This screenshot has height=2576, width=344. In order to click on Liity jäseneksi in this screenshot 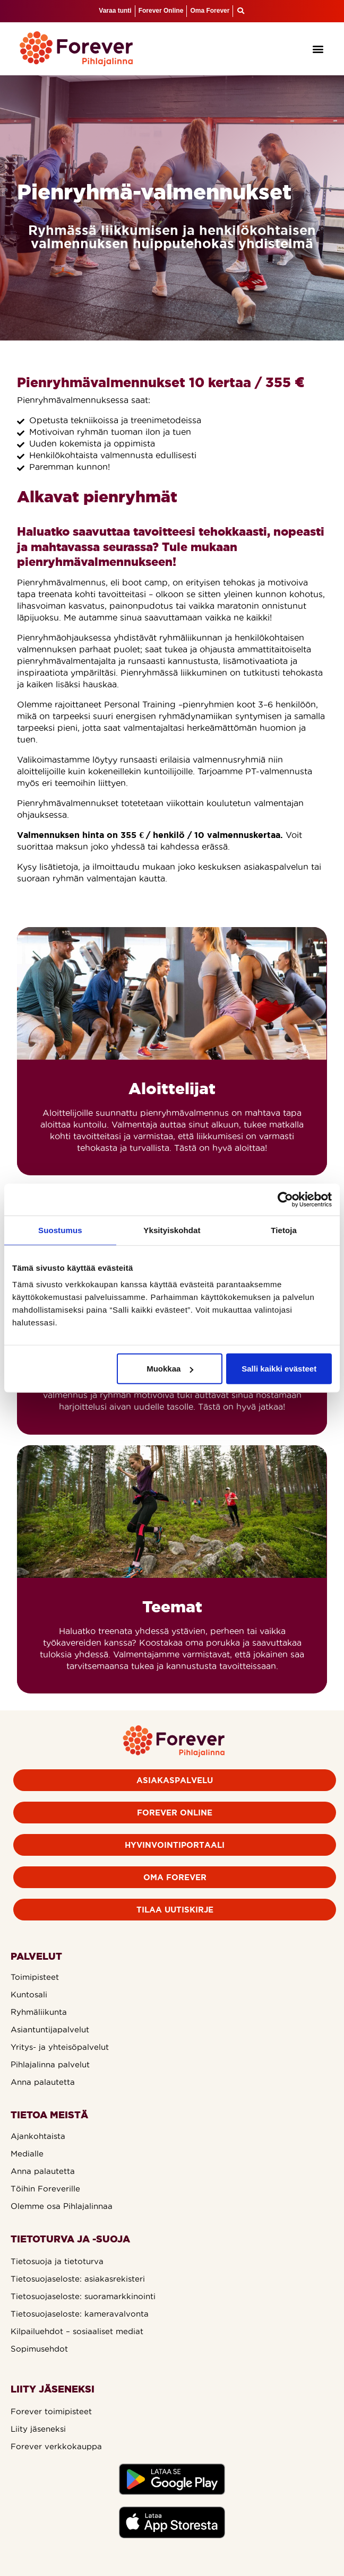, I will do `click(38, 2428)`.